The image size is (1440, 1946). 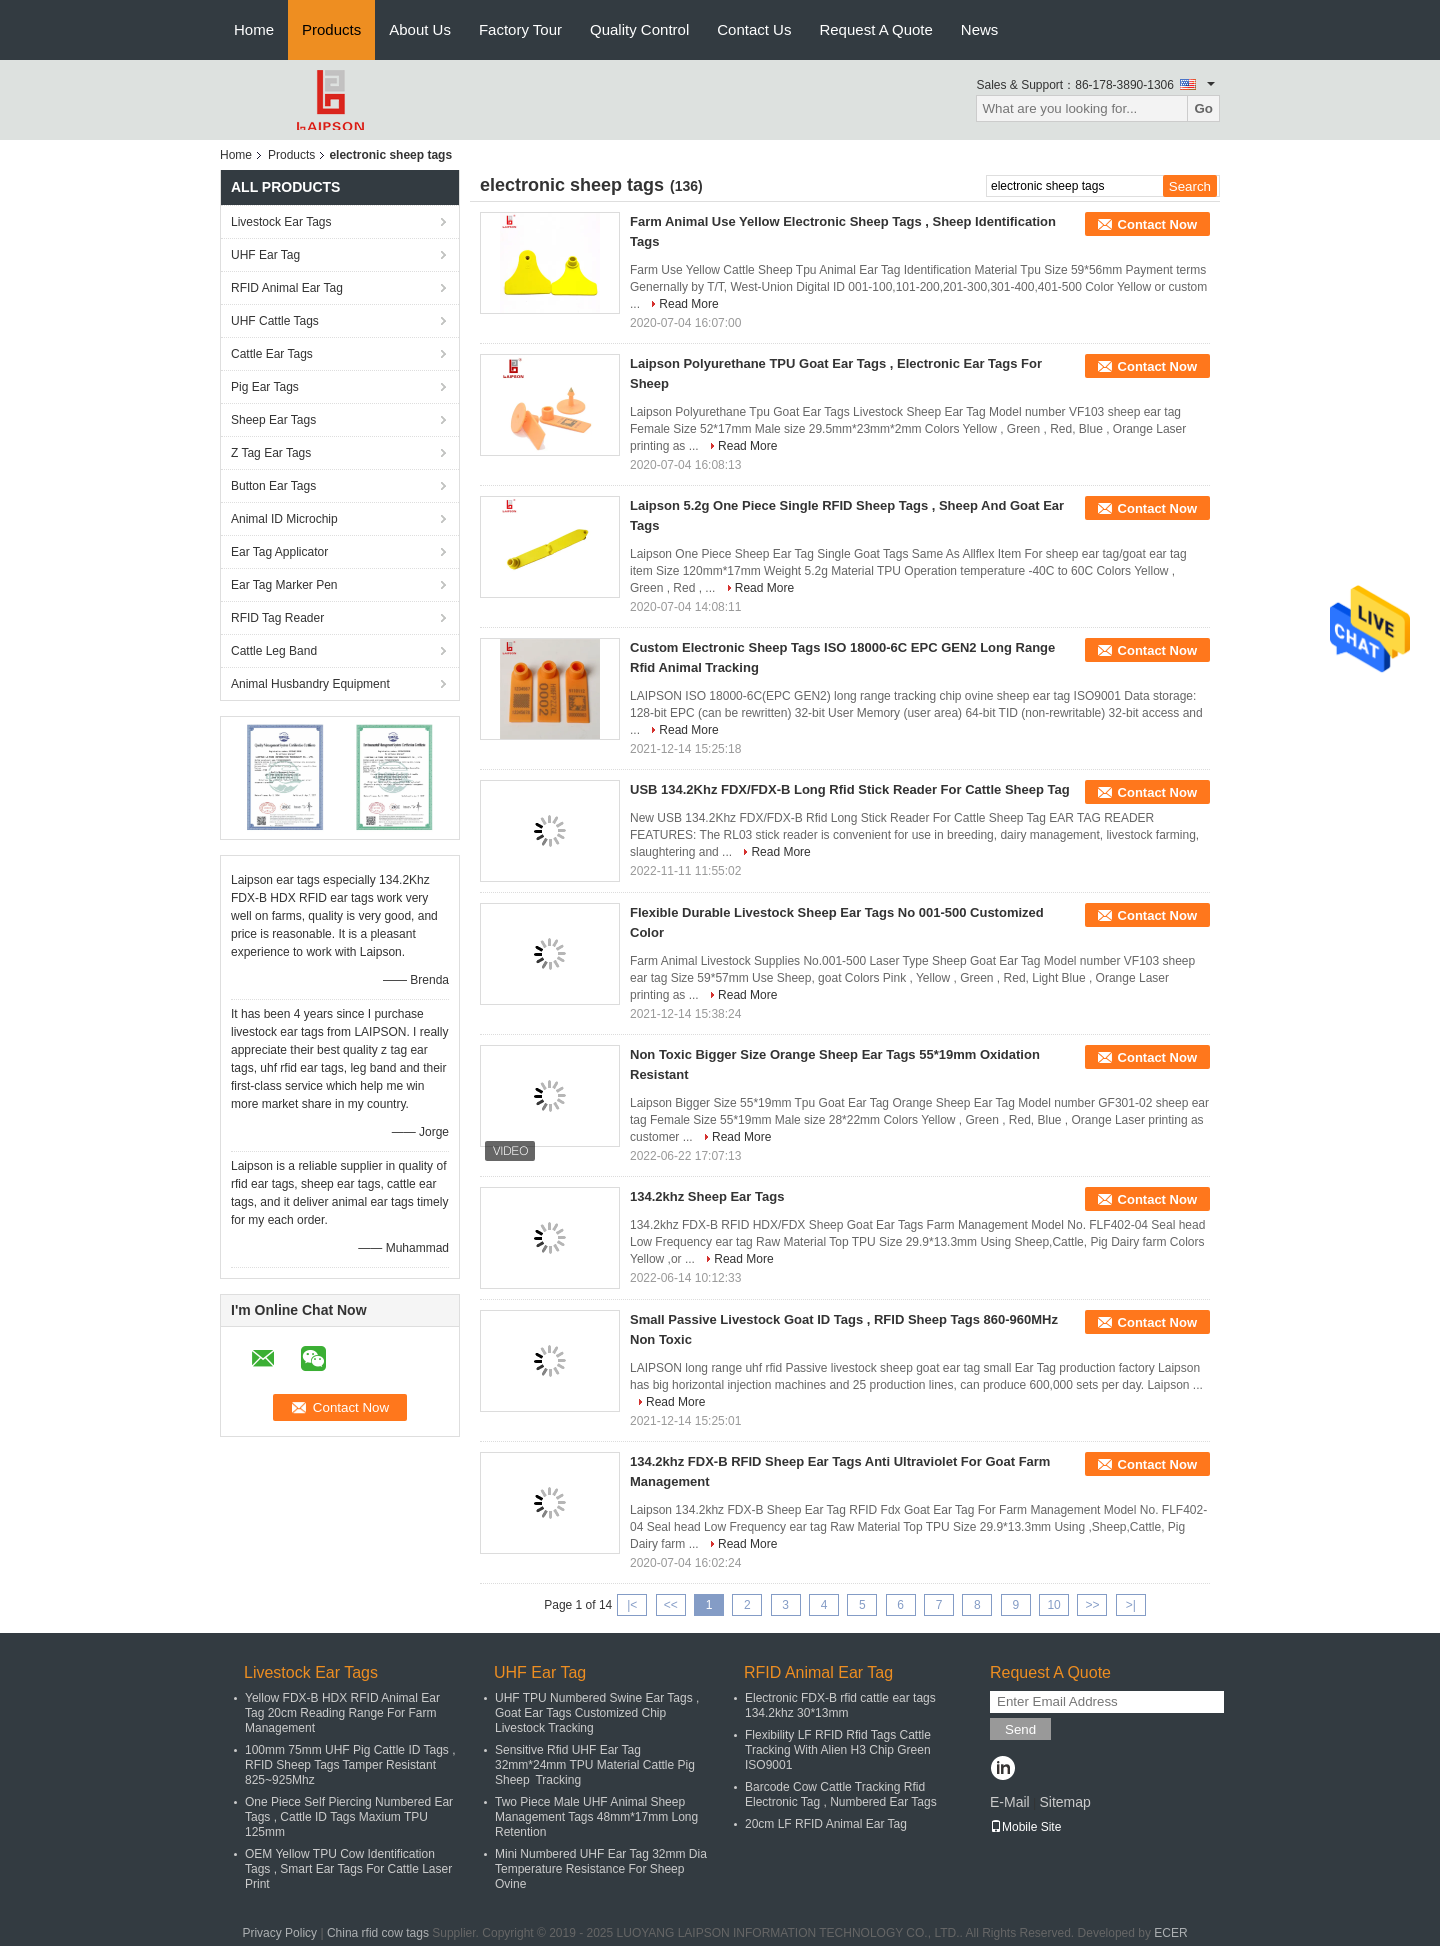 What do you see at coordinates (265, 255) in the screenshot?
I see `UHF Ear Tag` at bounding box center [265, 255].